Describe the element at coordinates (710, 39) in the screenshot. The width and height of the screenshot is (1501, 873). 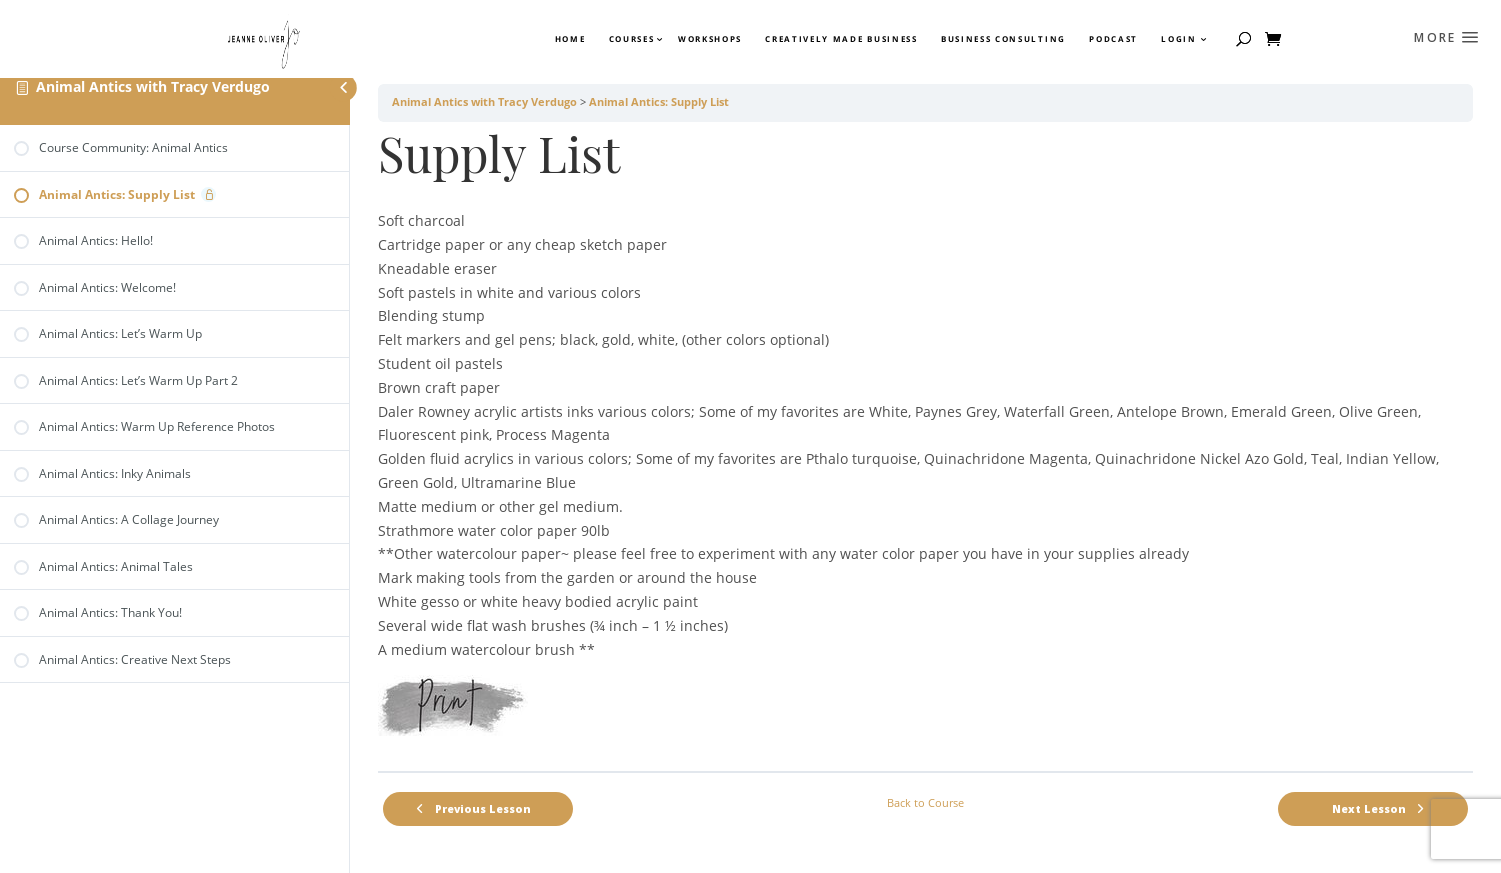
I see `Workshops` at that location.